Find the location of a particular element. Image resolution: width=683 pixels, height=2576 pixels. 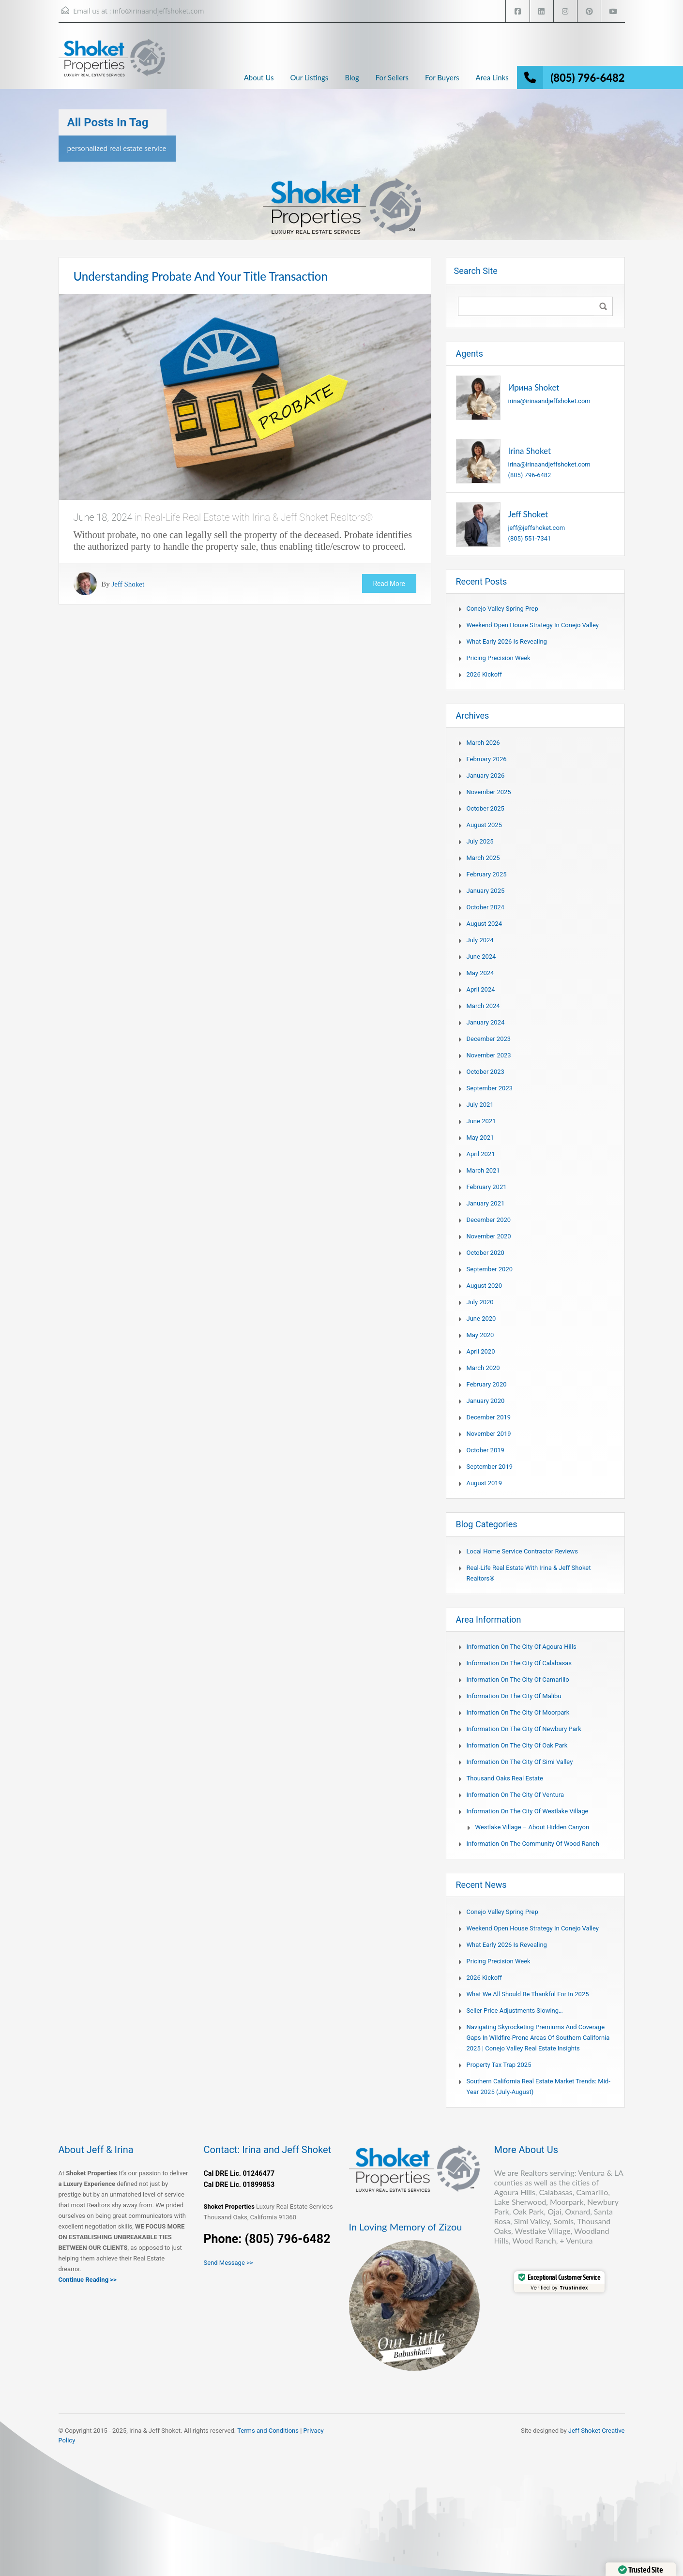

info@irinaandjeffshoket.com is located at coordinates (158, 10).